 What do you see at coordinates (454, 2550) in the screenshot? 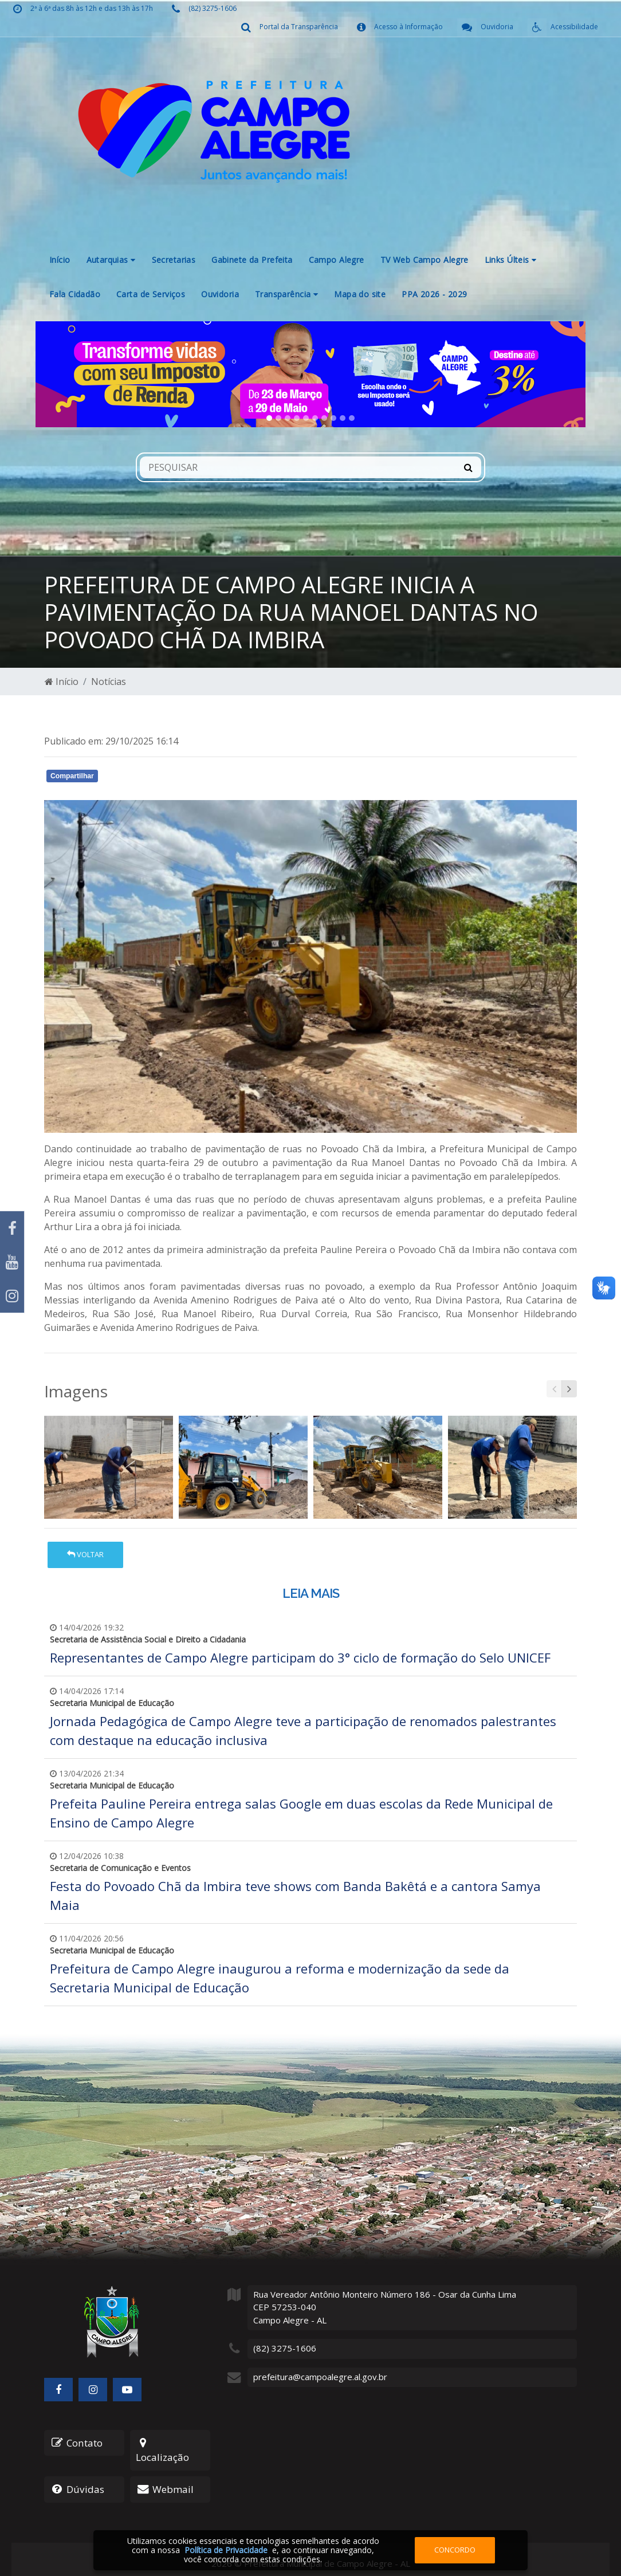
I see `Concordo` at bounding box center [454, 2550].